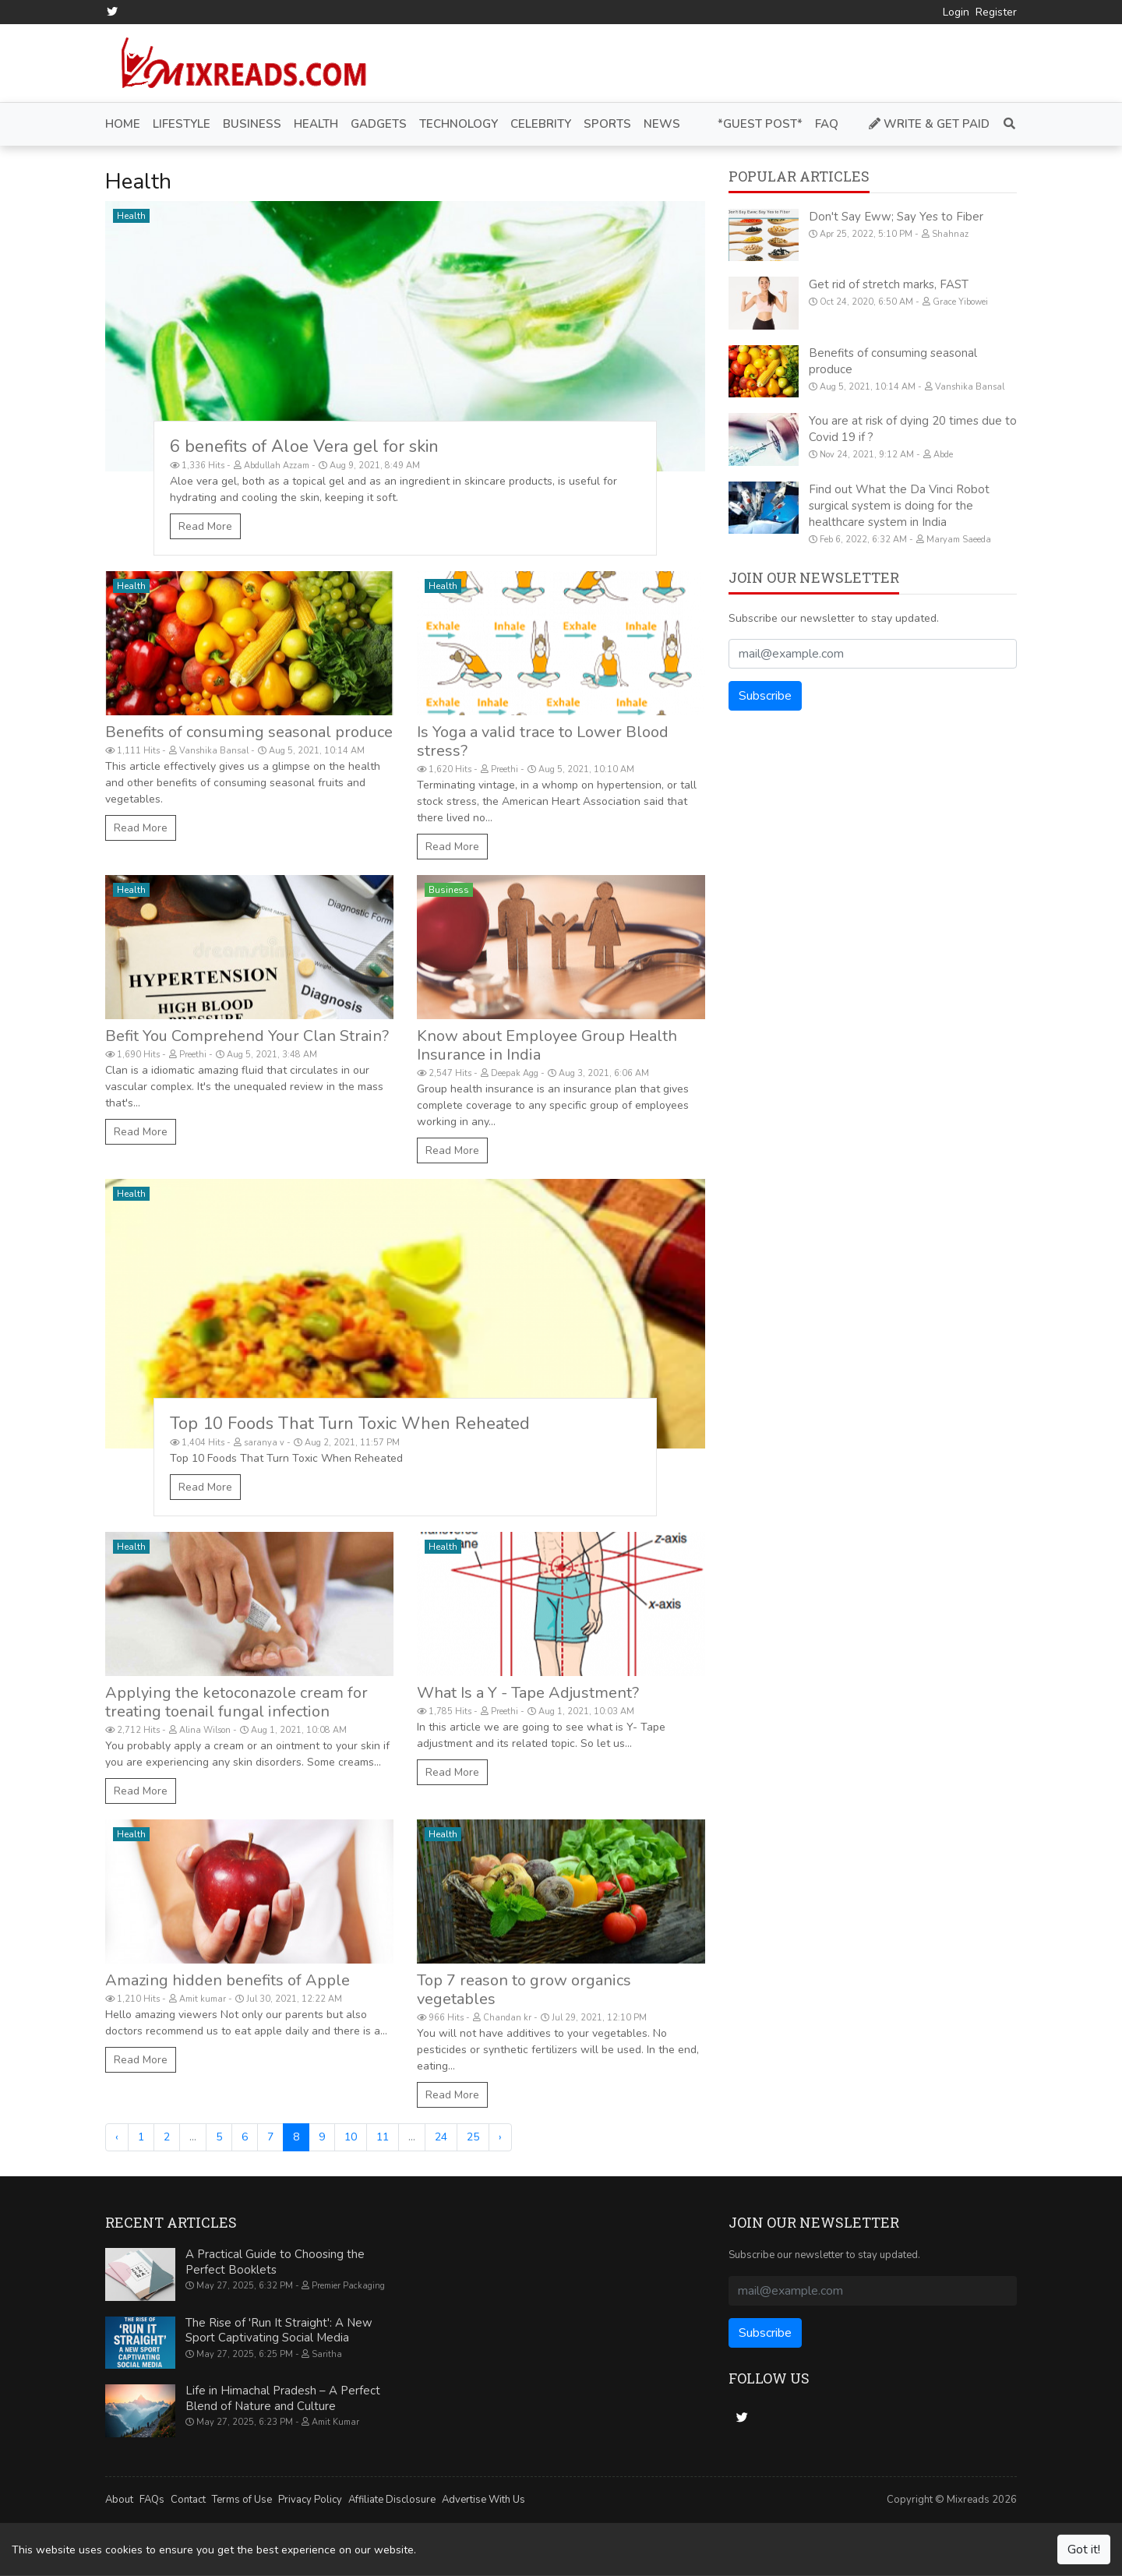 This screenshot has width=1122, height=2576. What do you see at coordinates (116, 2137) in the screenshot?
I see `‹ [« Previous]` at bounding box center [116, 2137].